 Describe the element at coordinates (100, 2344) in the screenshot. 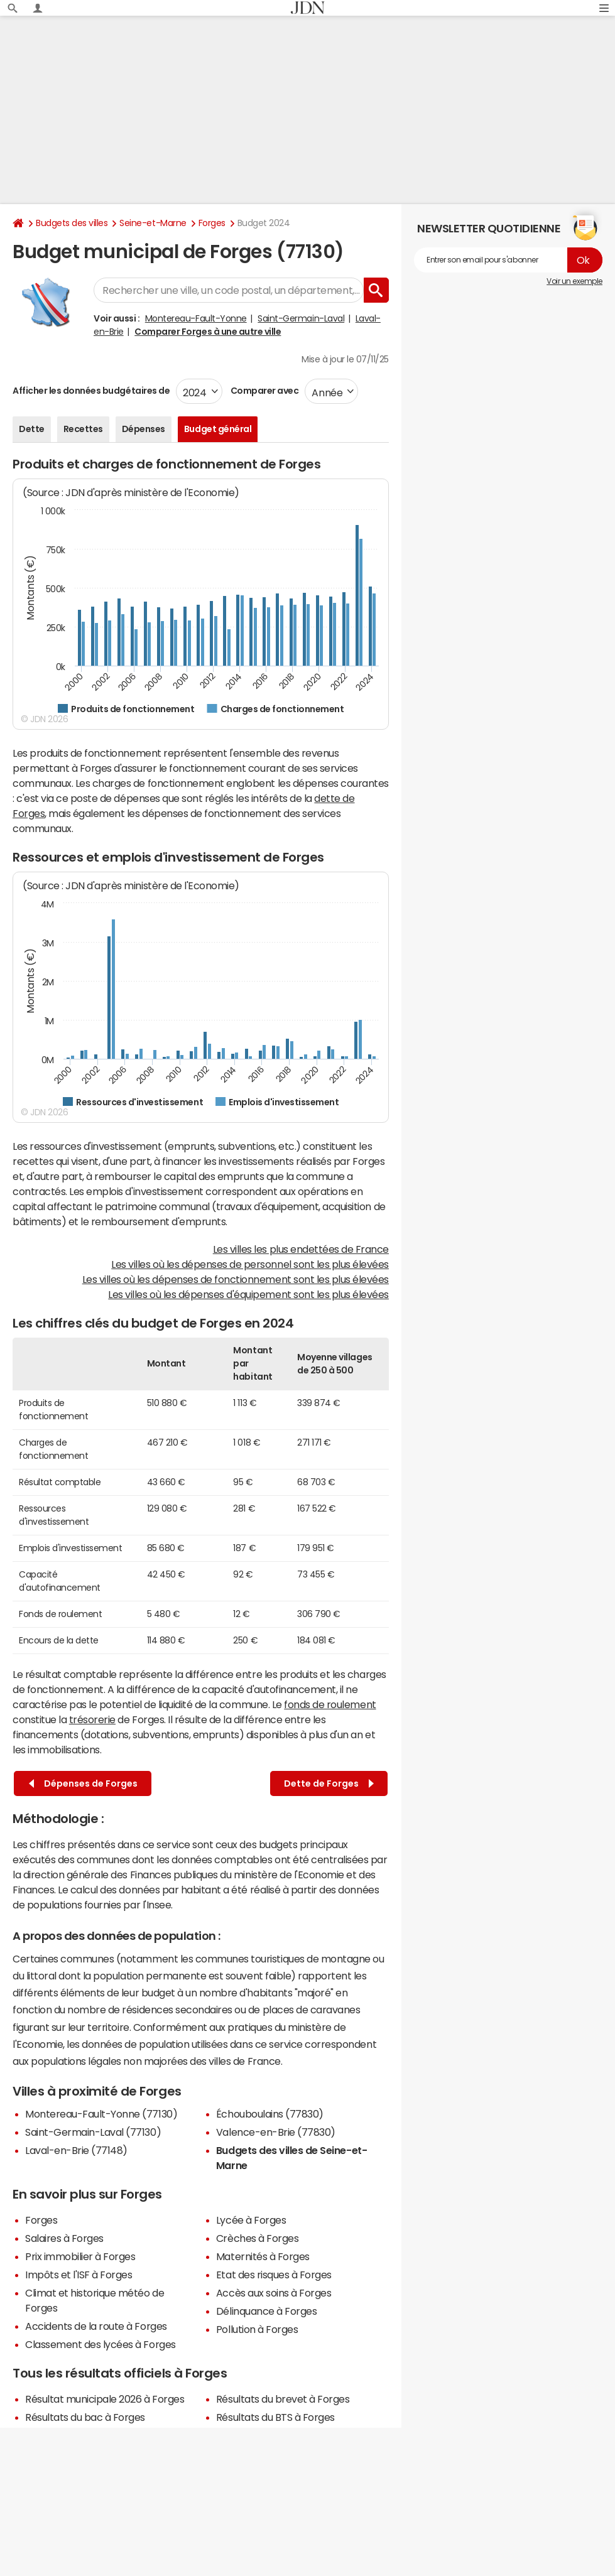

I see `Classement des lycées à Forges` at that location.